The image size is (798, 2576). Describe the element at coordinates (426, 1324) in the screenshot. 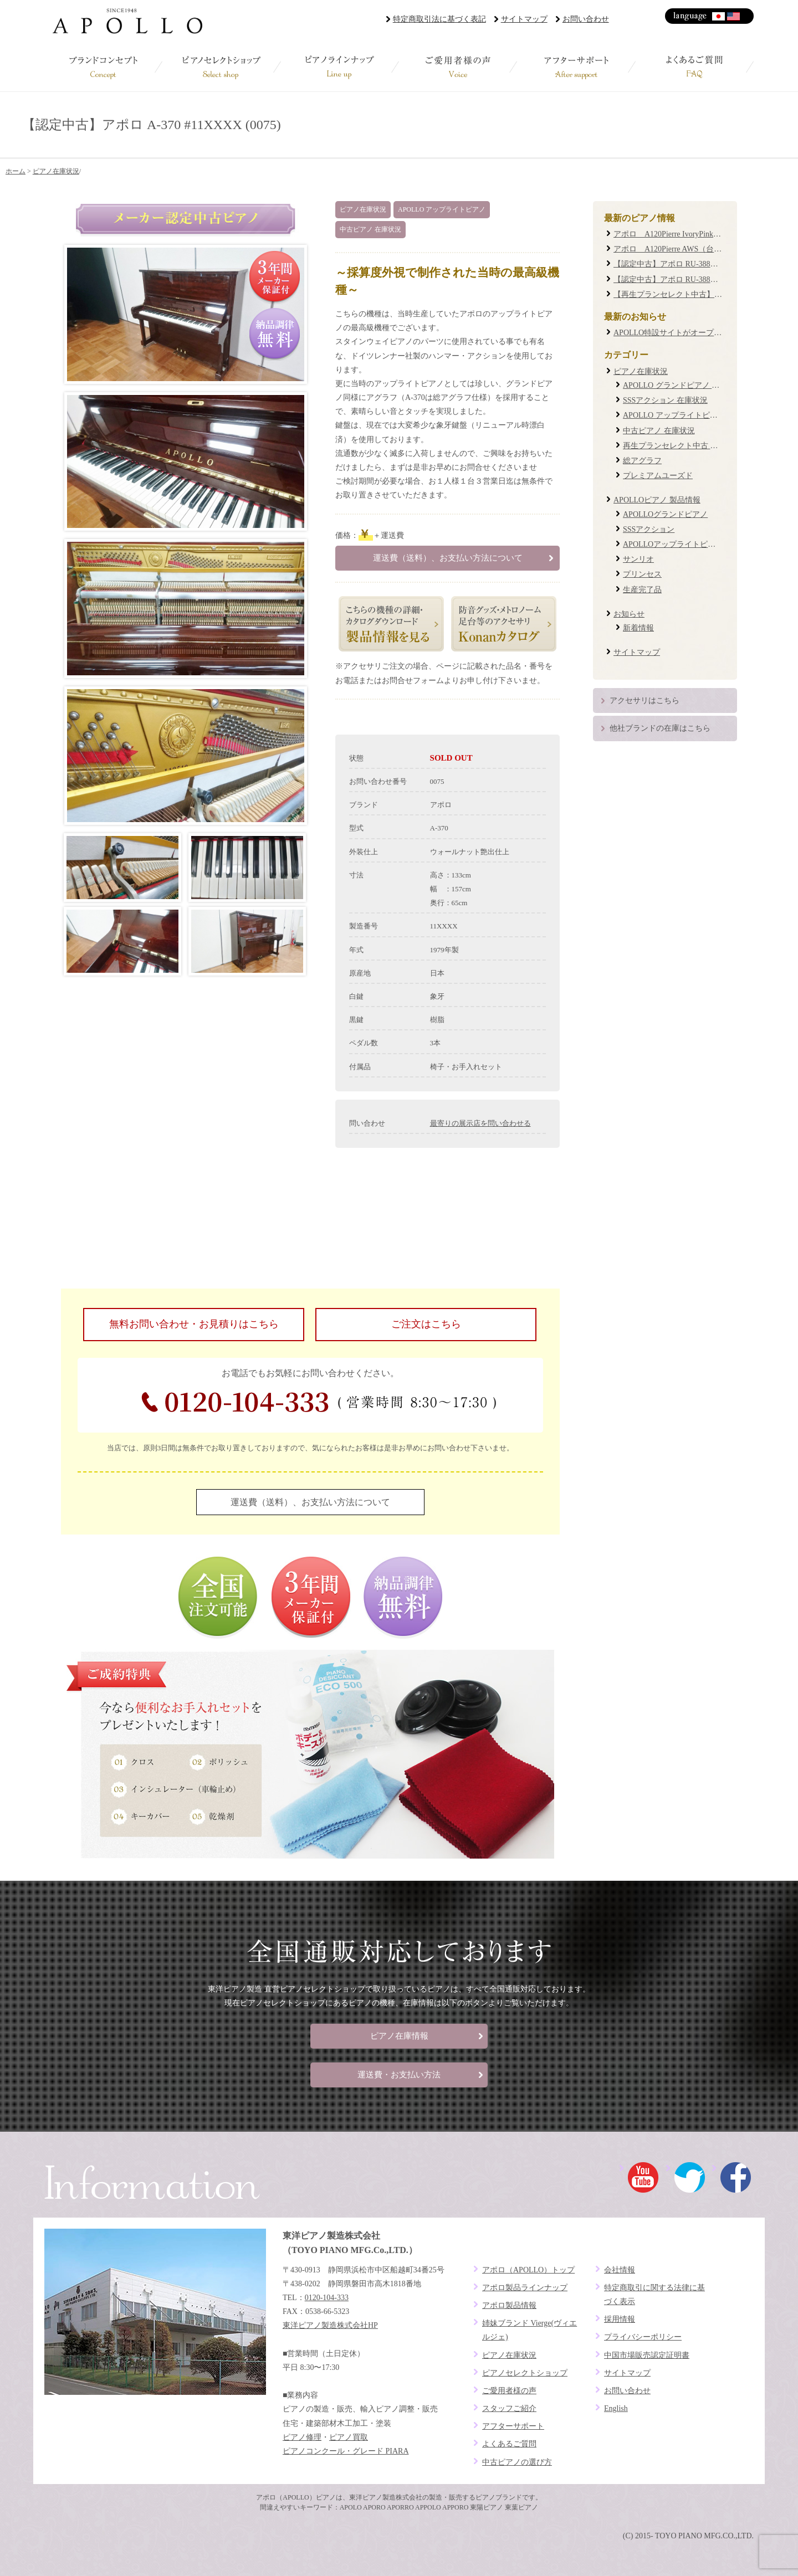

I see `ご注文はこちら` at that location.